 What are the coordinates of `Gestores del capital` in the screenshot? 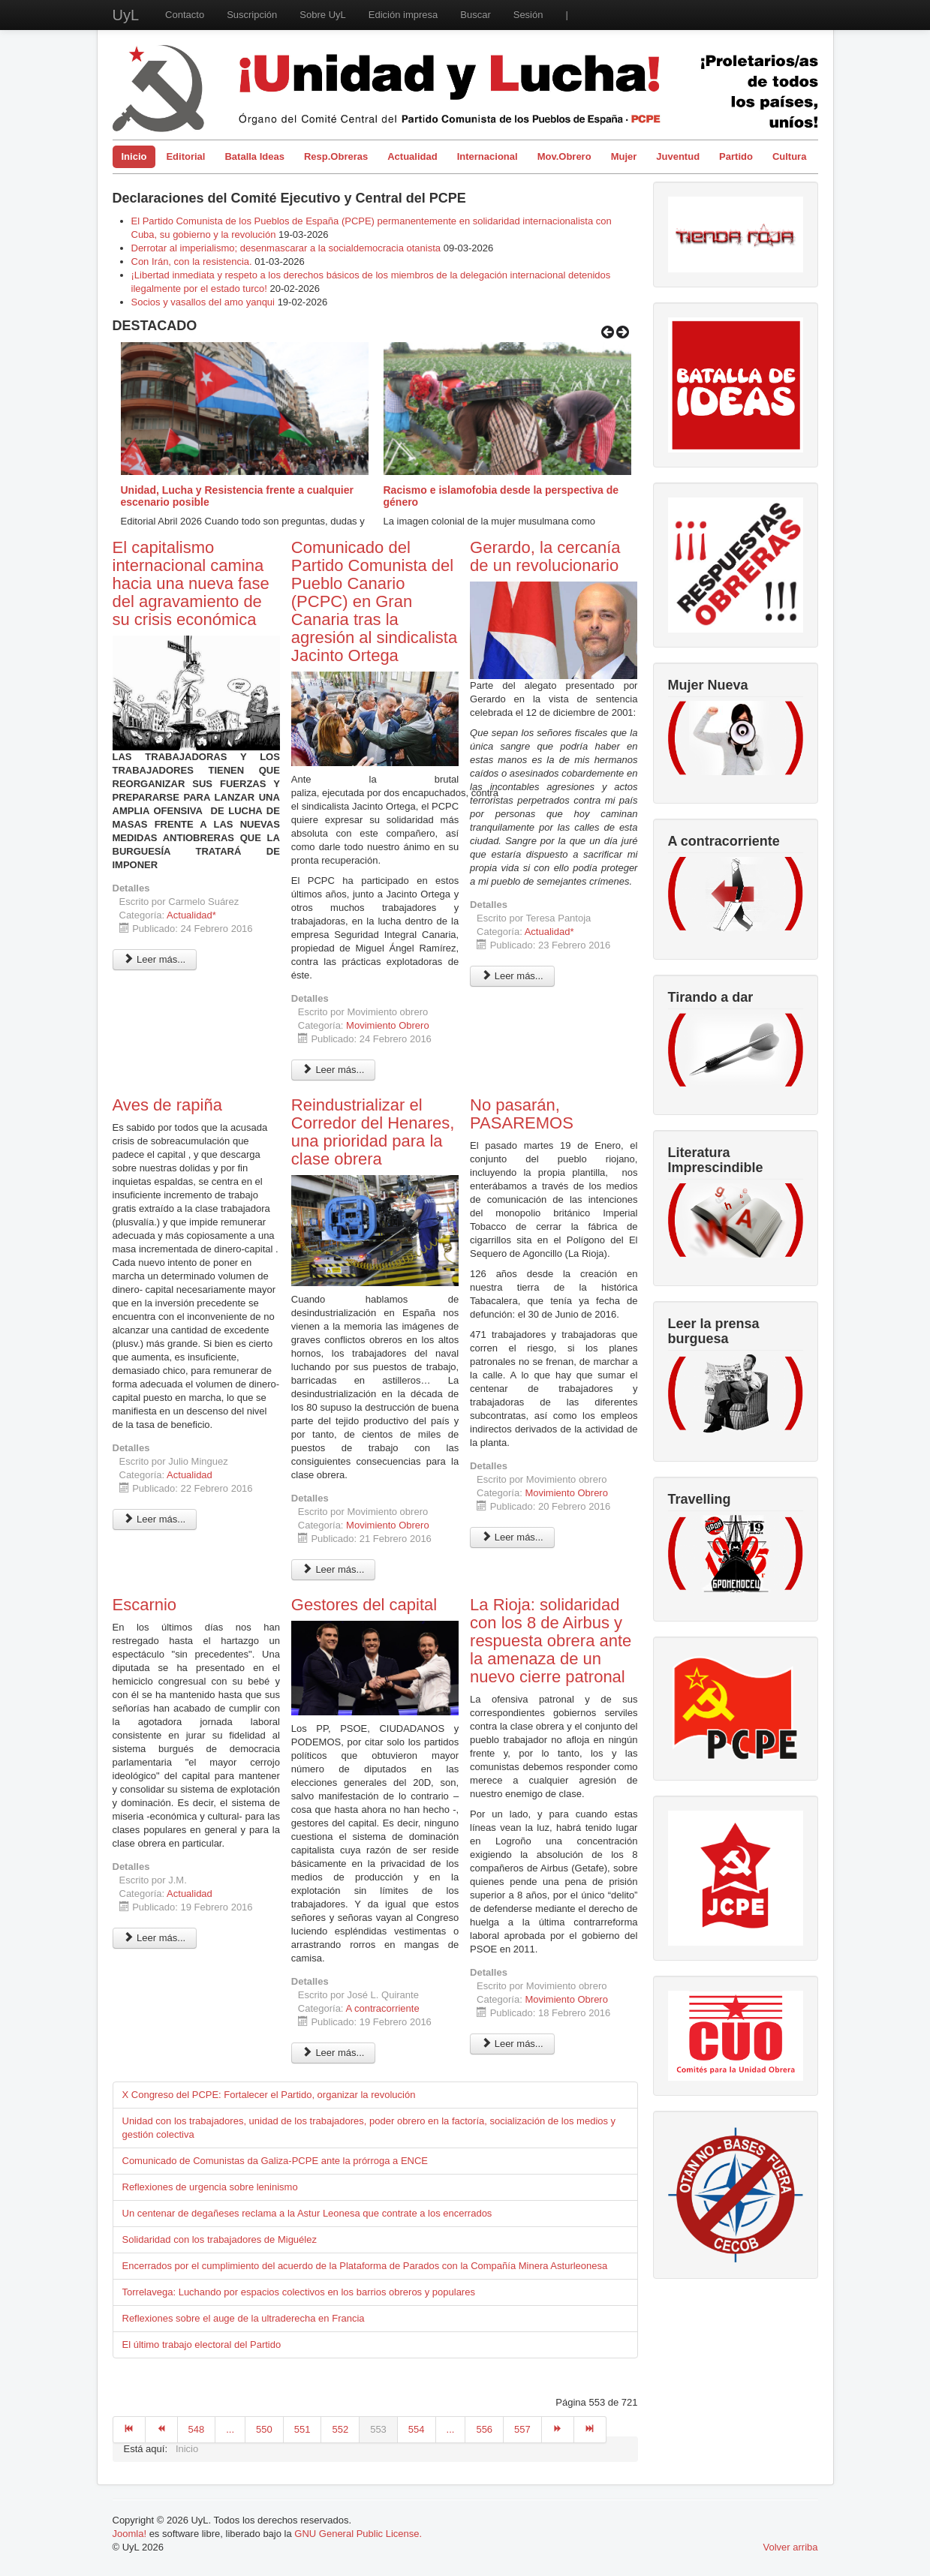 It's located at (364, 1604).